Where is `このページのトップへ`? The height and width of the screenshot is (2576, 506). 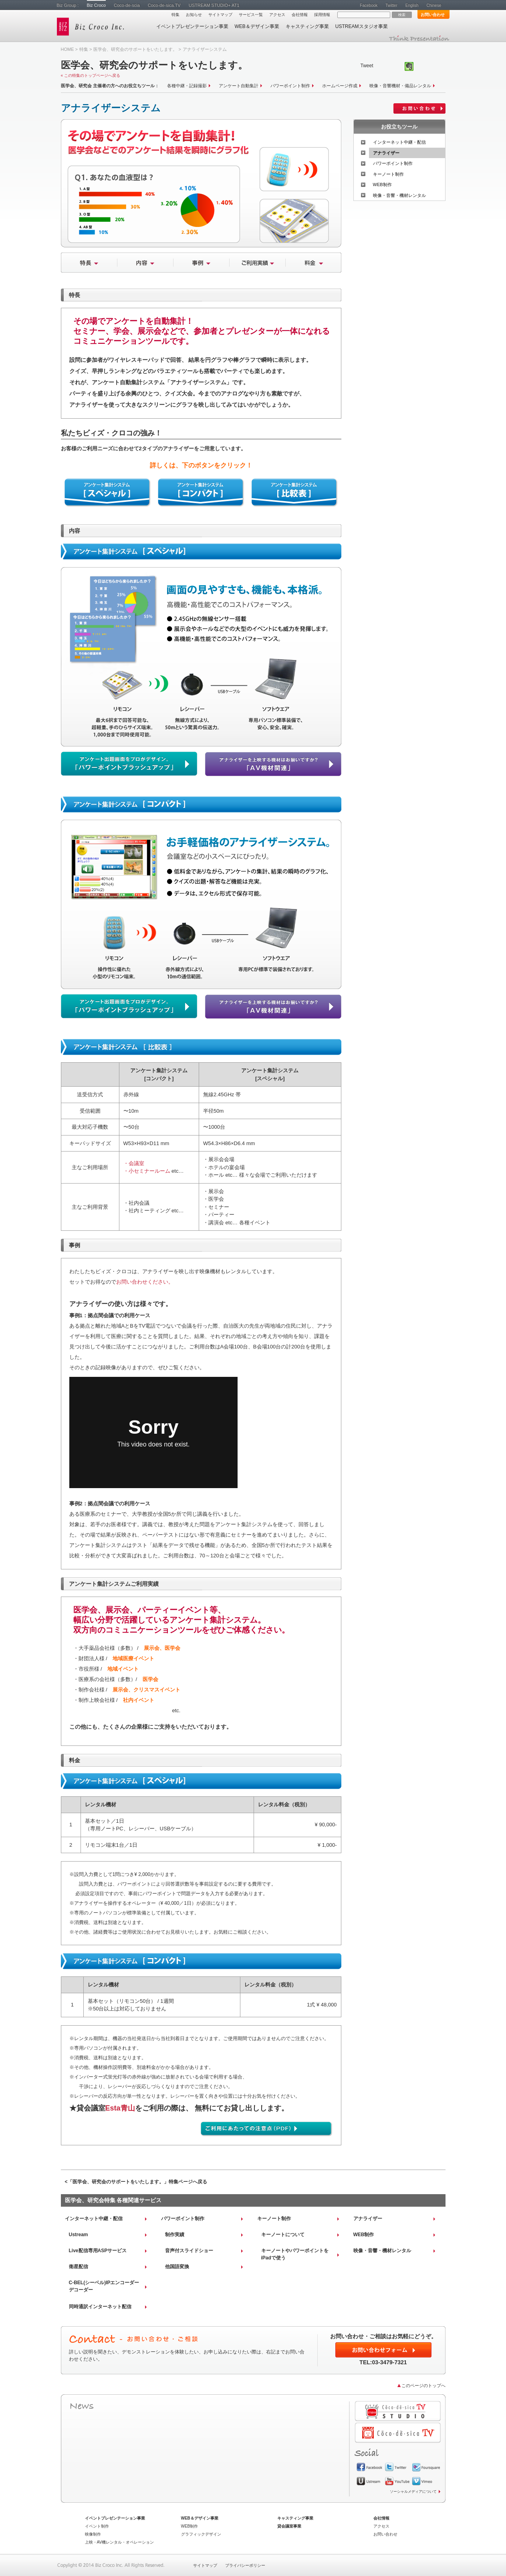 このページのトップへ is located at coordinates (423, 2385).